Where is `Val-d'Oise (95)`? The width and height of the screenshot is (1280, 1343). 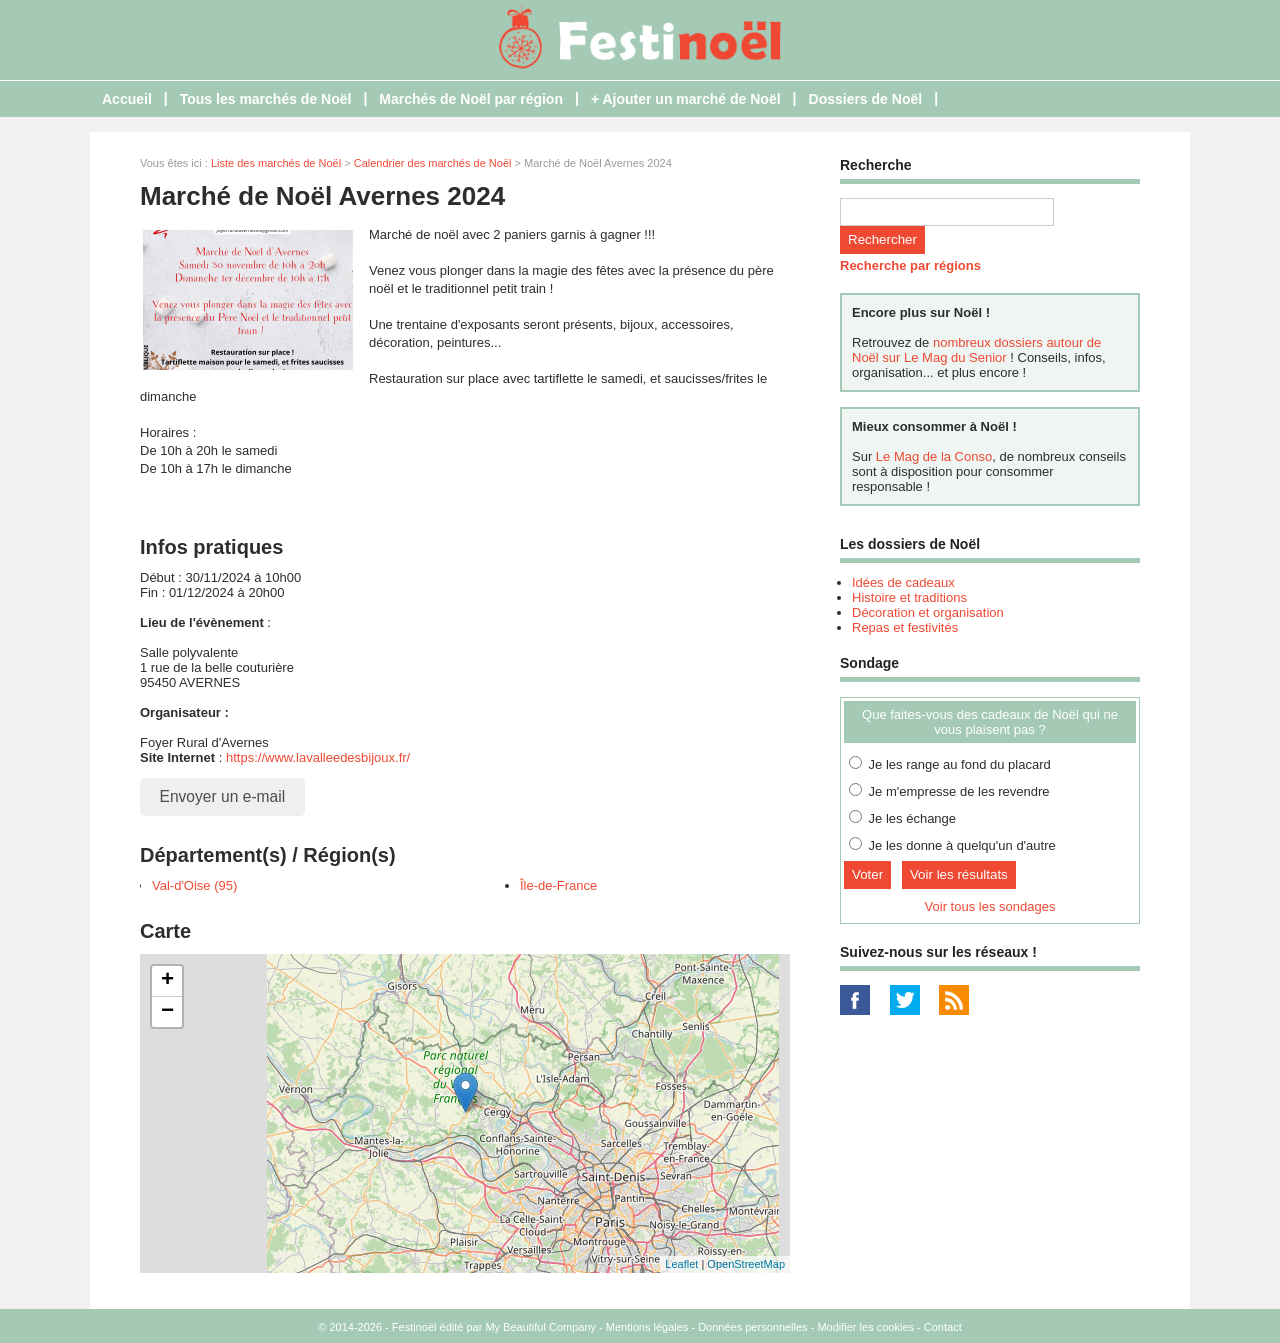 Val-d'Oise (95) is located at coordinates (194, 885).